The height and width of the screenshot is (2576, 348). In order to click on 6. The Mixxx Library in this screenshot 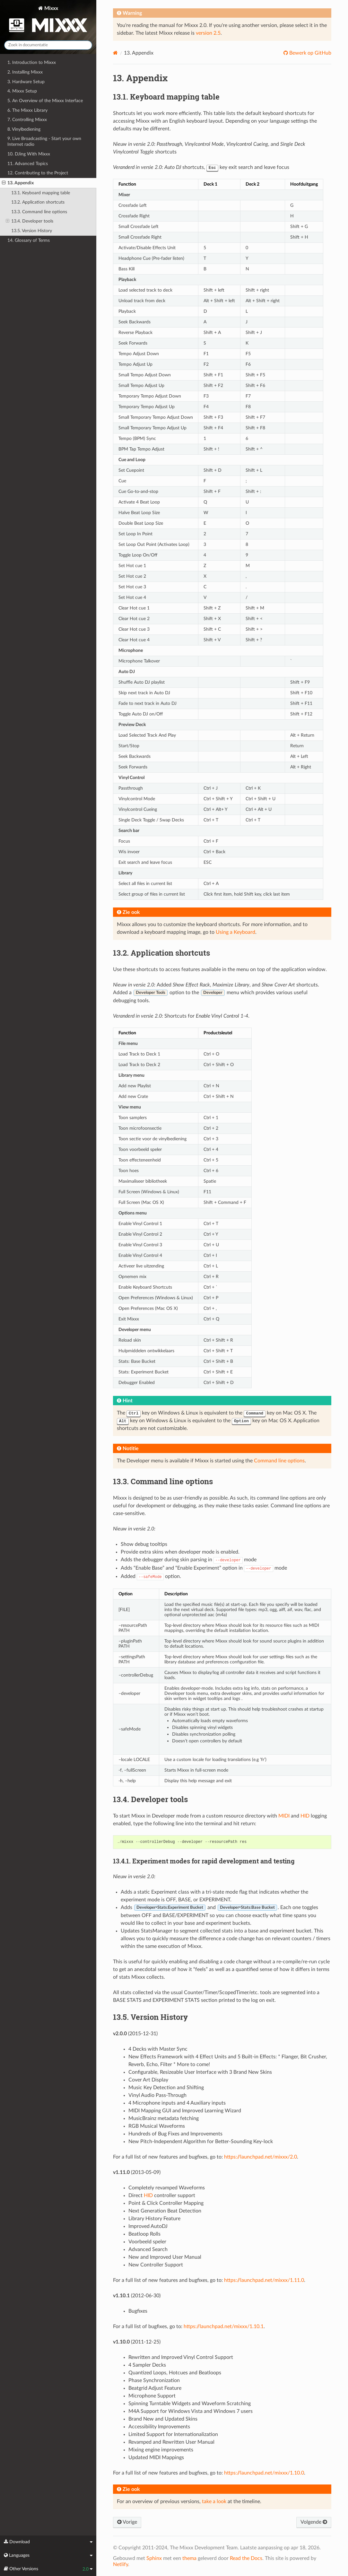, I will do `click(27, 110)`.